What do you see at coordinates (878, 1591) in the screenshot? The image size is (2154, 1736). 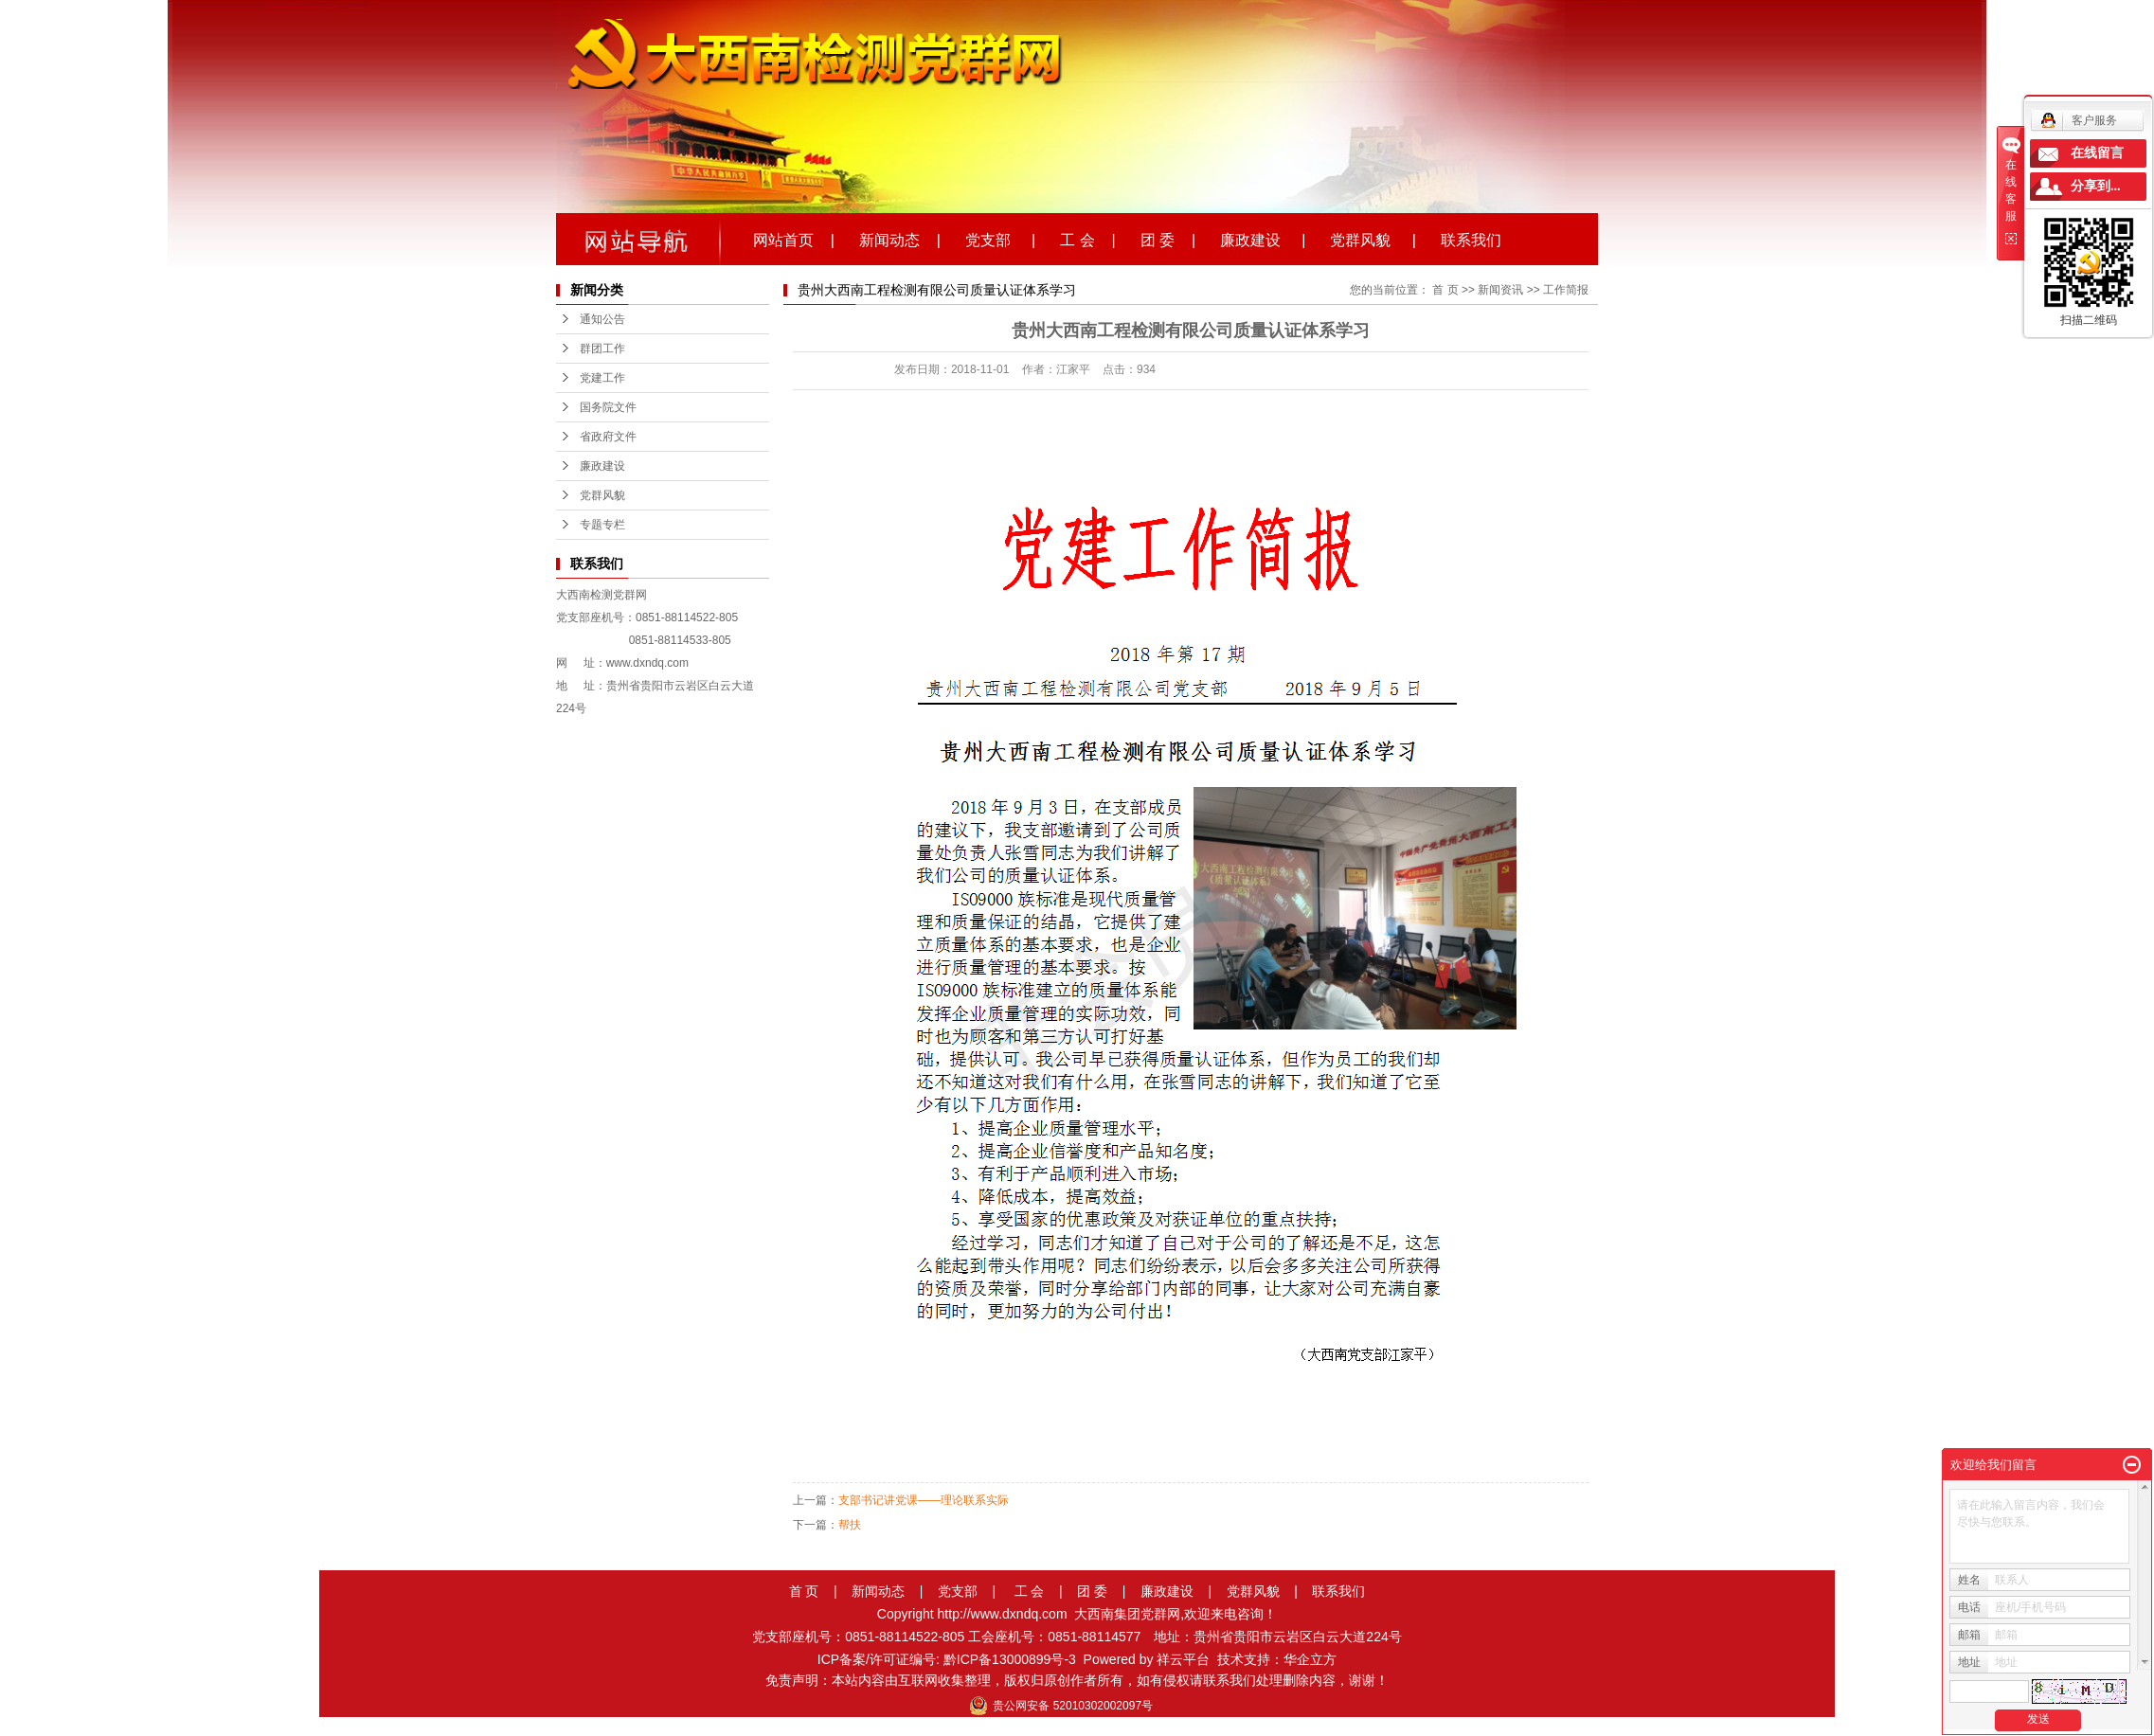 I see `新闻动态` at bounding box center [878, 1591].